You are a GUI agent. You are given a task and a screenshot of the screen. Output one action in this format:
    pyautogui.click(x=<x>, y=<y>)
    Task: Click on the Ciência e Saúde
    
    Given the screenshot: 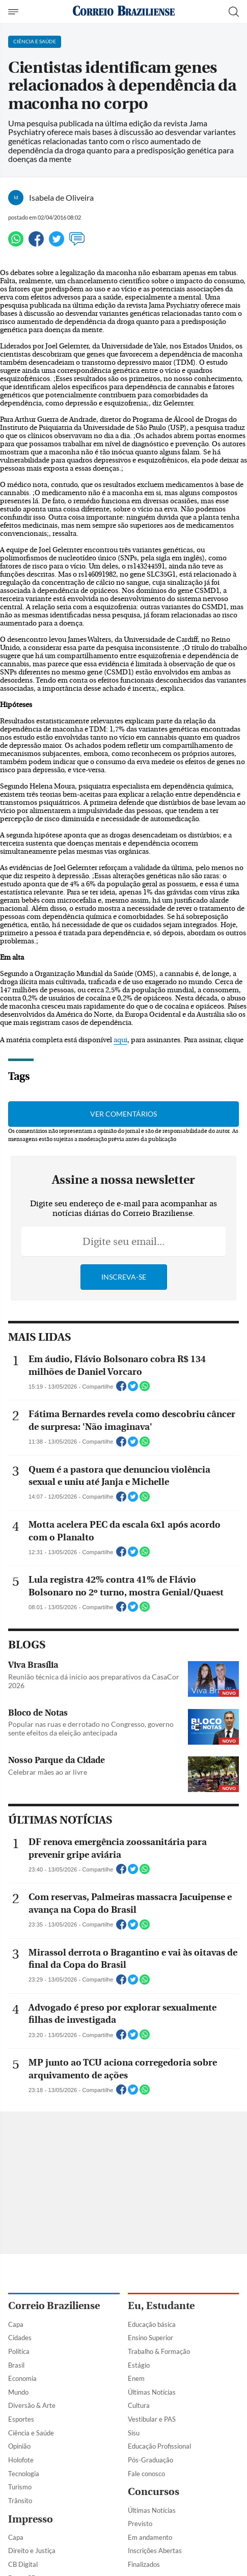 What is the action you would take?
    pyautogui.click(x=31, y=2433)
    